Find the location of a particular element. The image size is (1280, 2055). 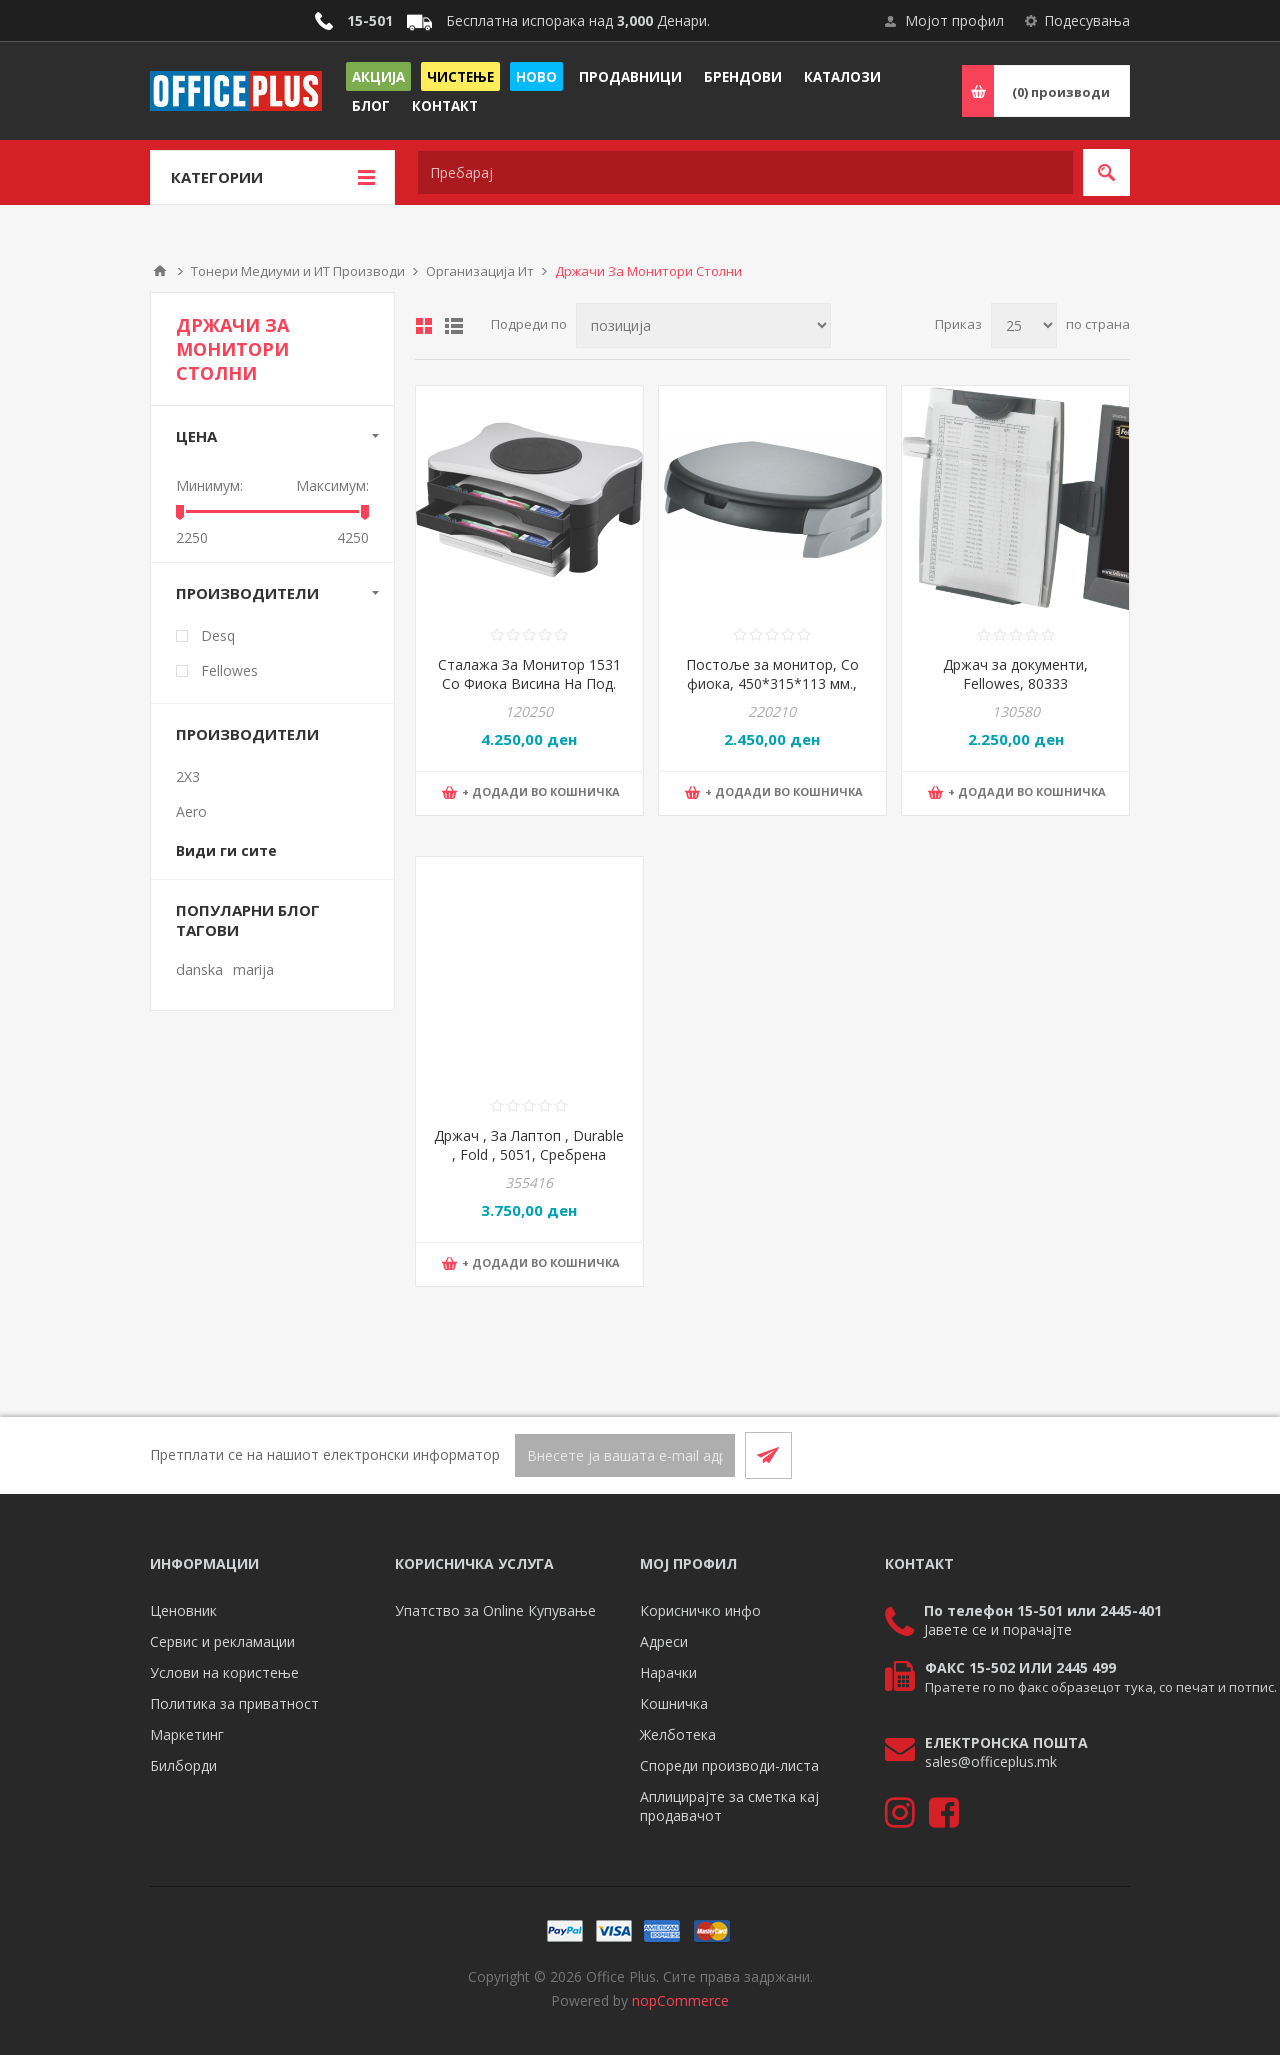

Производители is located at coordinates (247, 593).